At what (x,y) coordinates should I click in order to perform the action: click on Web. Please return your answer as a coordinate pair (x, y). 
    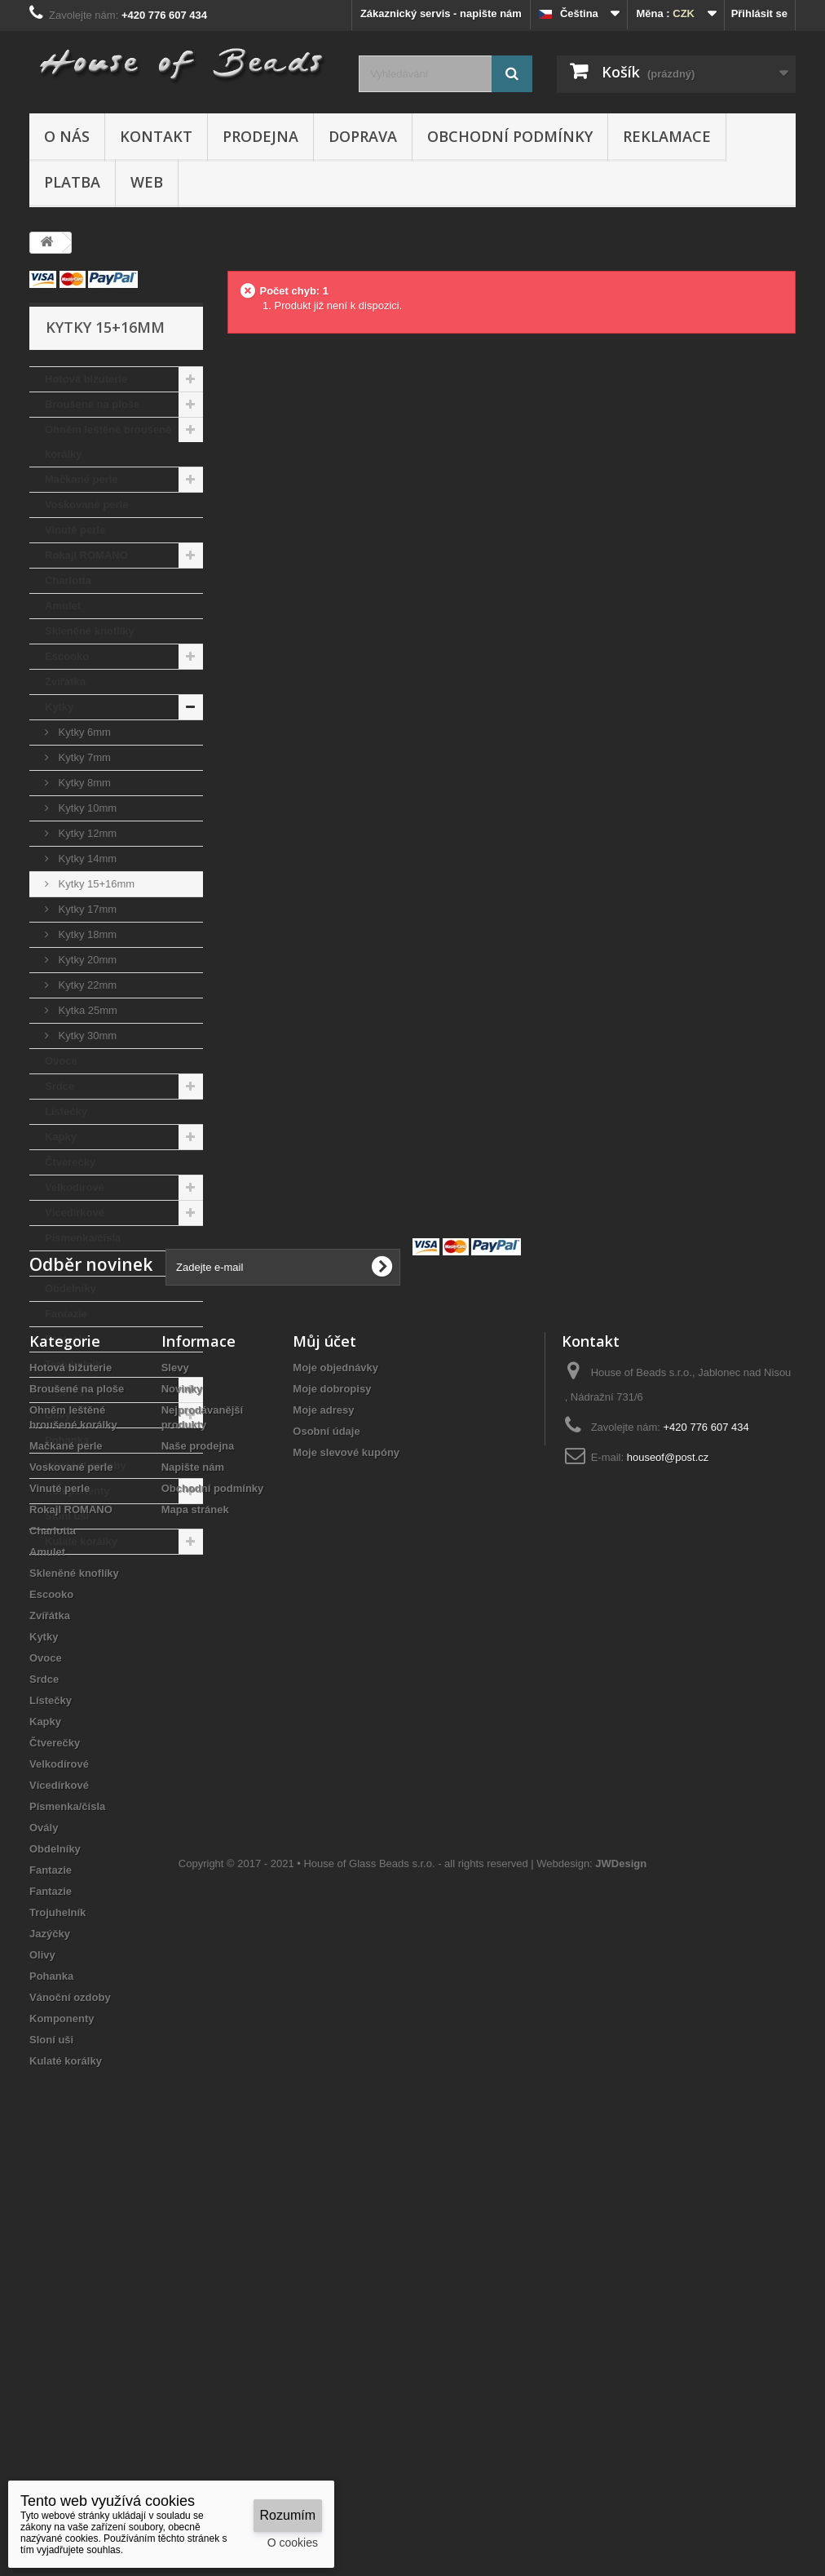
    Looking at the image, I should click on (146, 182).